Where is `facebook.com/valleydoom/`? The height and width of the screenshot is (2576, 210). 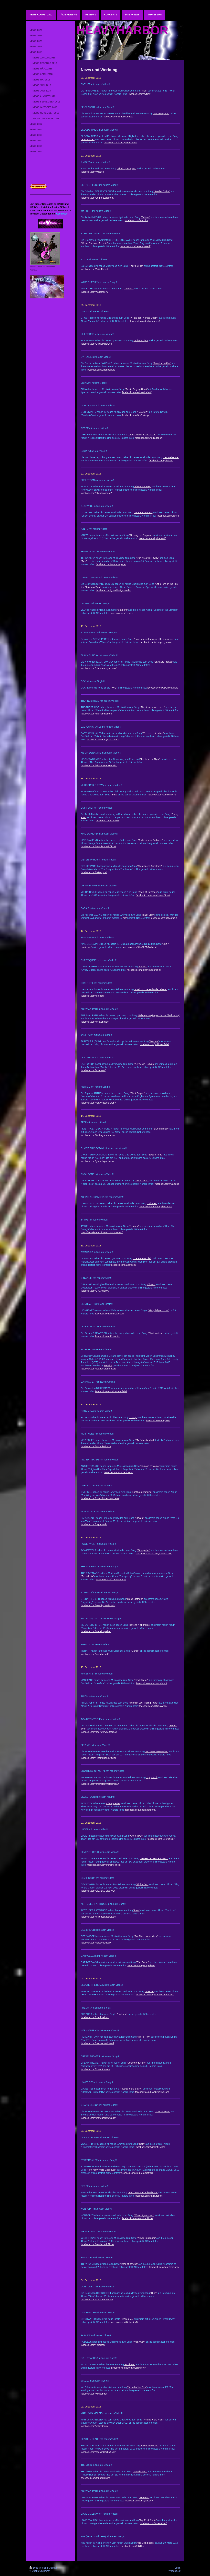 facebook.com/valleydoom/ is located at coordinates (94, 2426).